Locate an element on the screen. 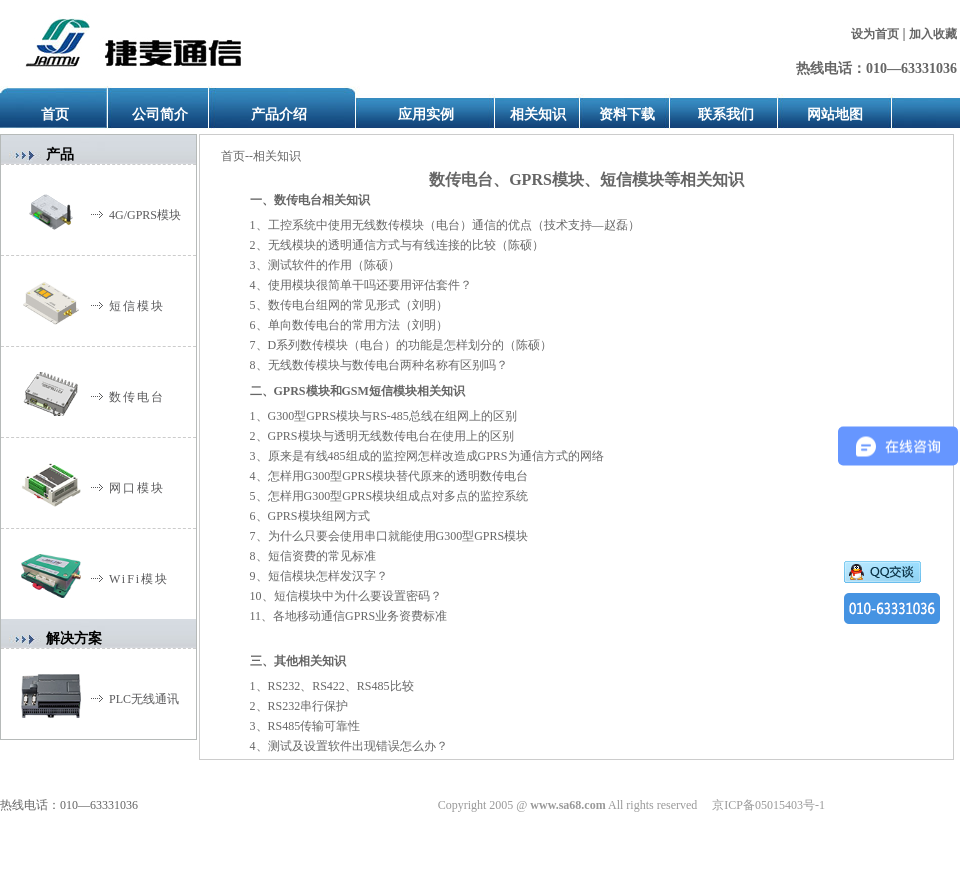 Image resolution: width=960 pixels, height=891 pixels. 加入收藏 is located at coordinates (933, 34).